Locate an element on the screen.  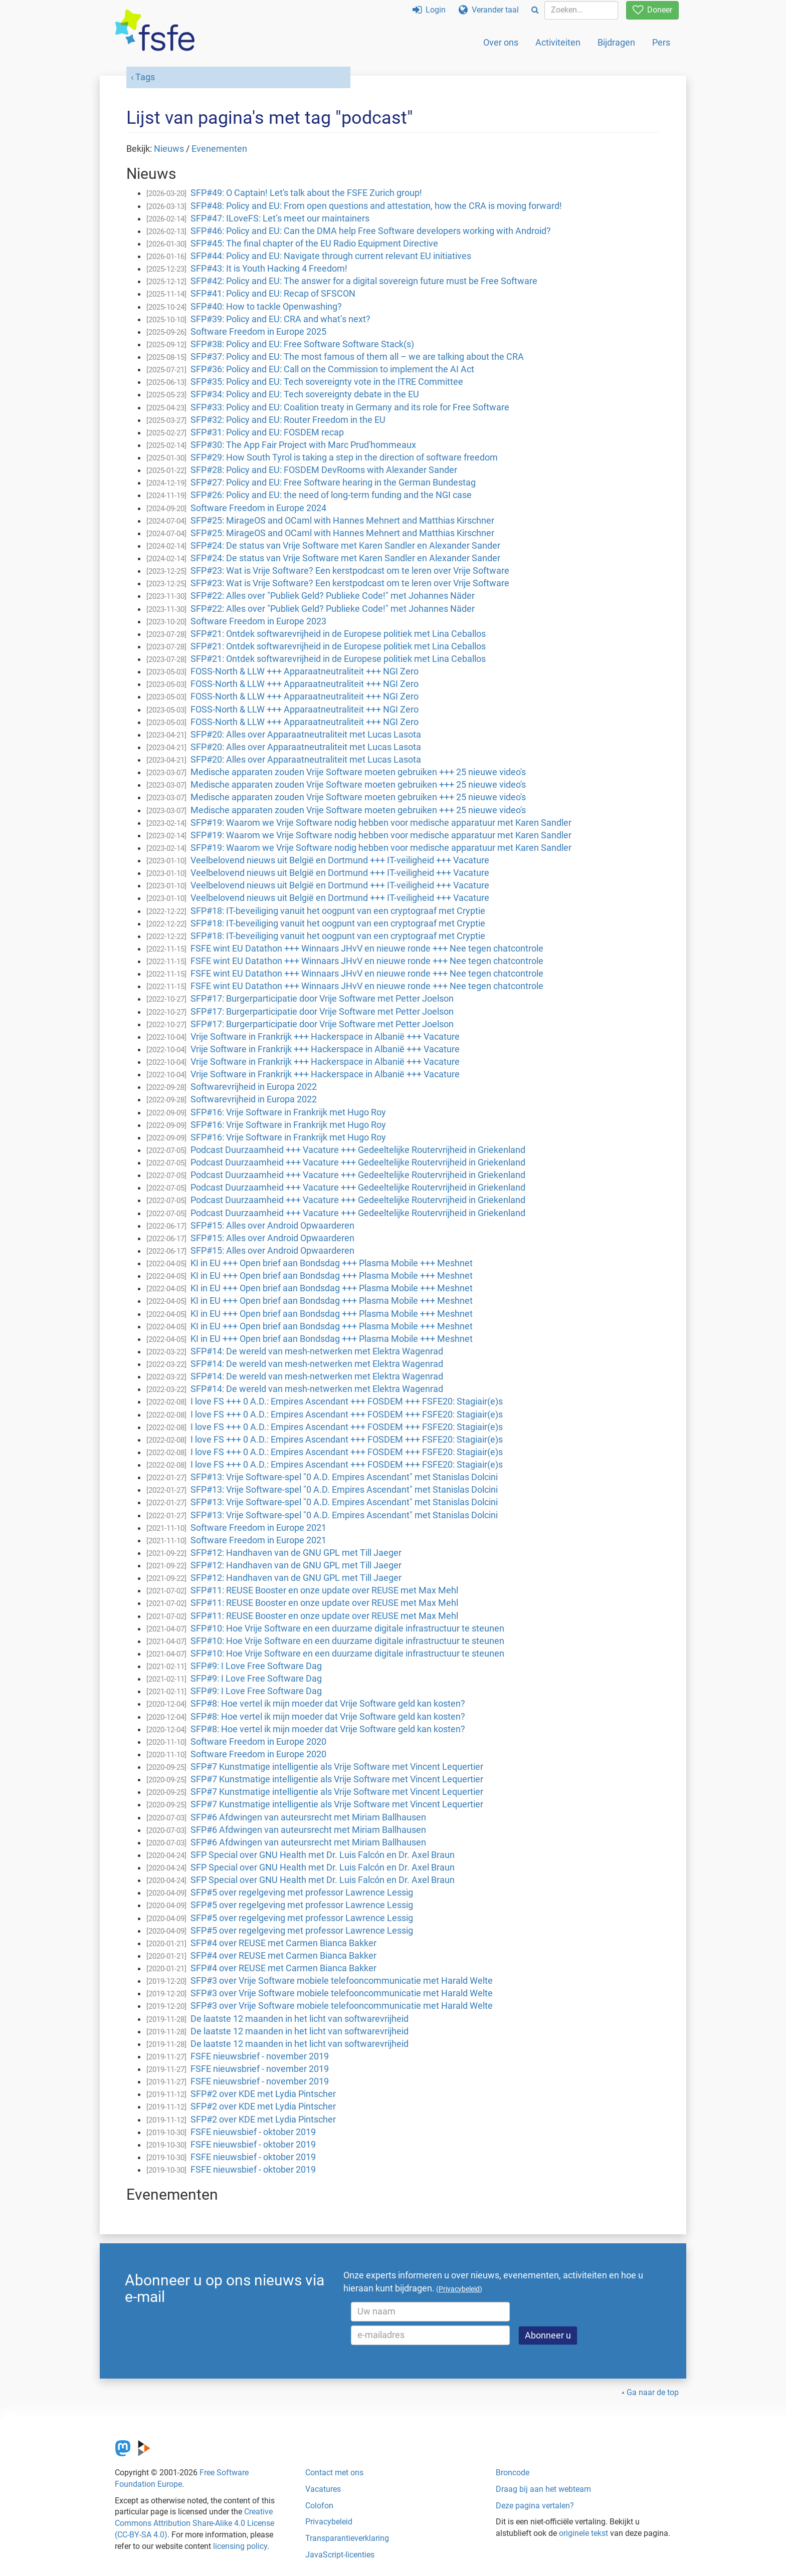
SFP#40: How to tackle Openwashing? is located at coordinates (266, 307).